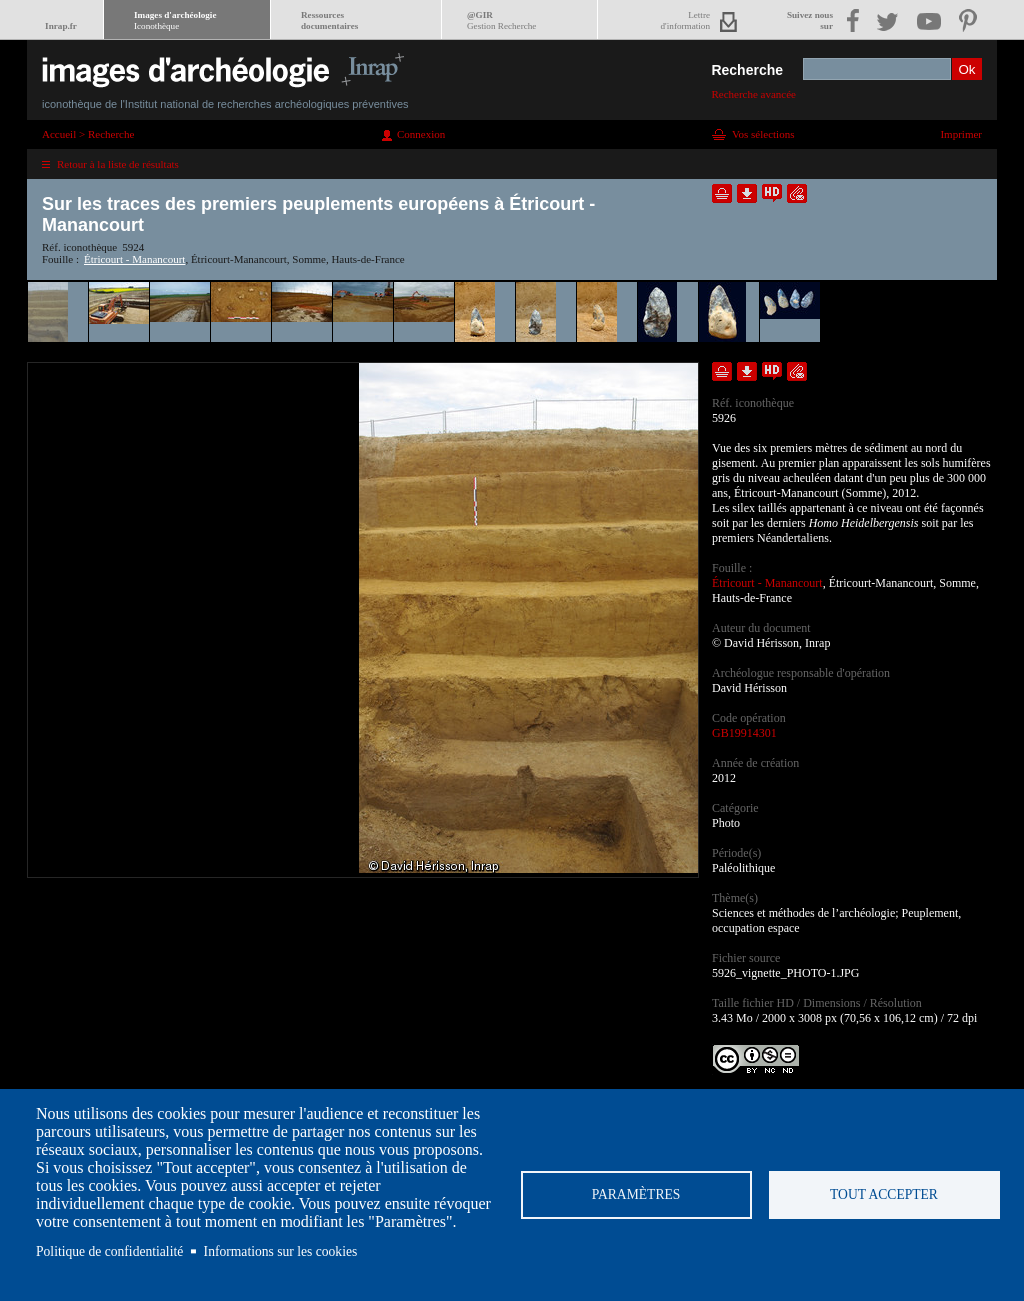 This screenshot has height=1301, width=1024. I want to click on Télécharger le document en basse définition, so click(747, 193).